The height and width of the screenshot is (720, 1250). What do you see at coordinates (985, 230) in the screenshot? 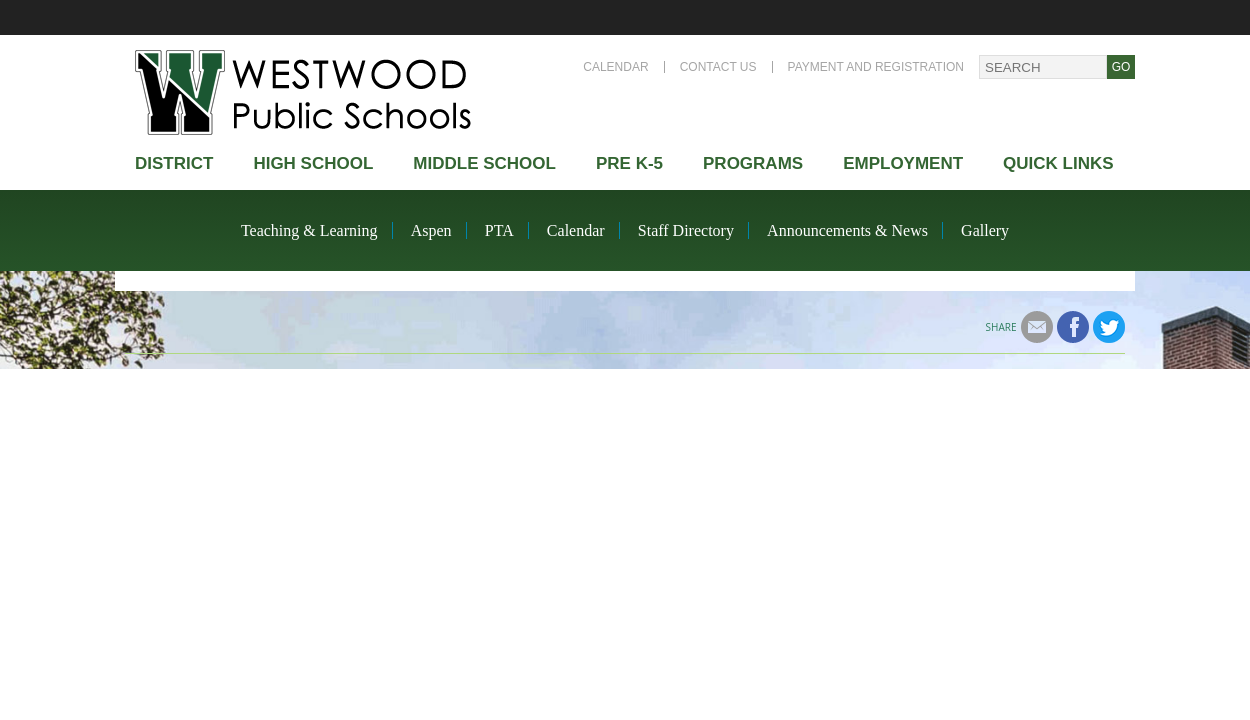
I see `Gallery` at bounding box center [985, 230].